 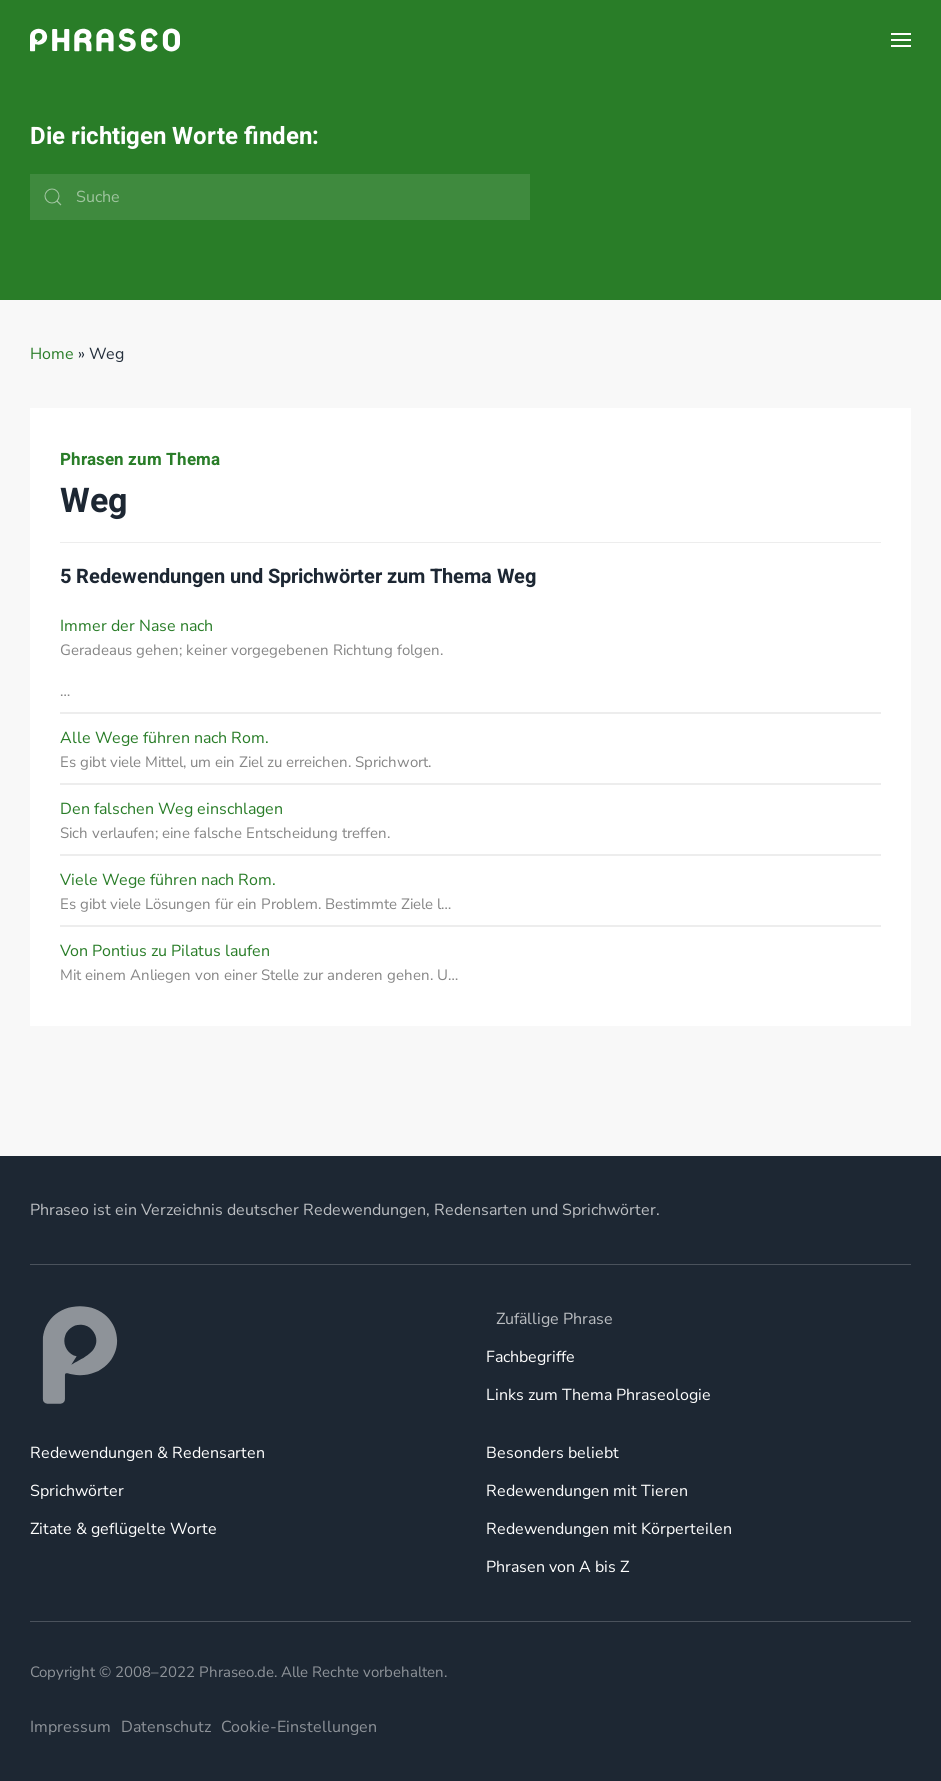 I want to click on Zitate & geflügelte Worte, so click(x=123, y=1529).